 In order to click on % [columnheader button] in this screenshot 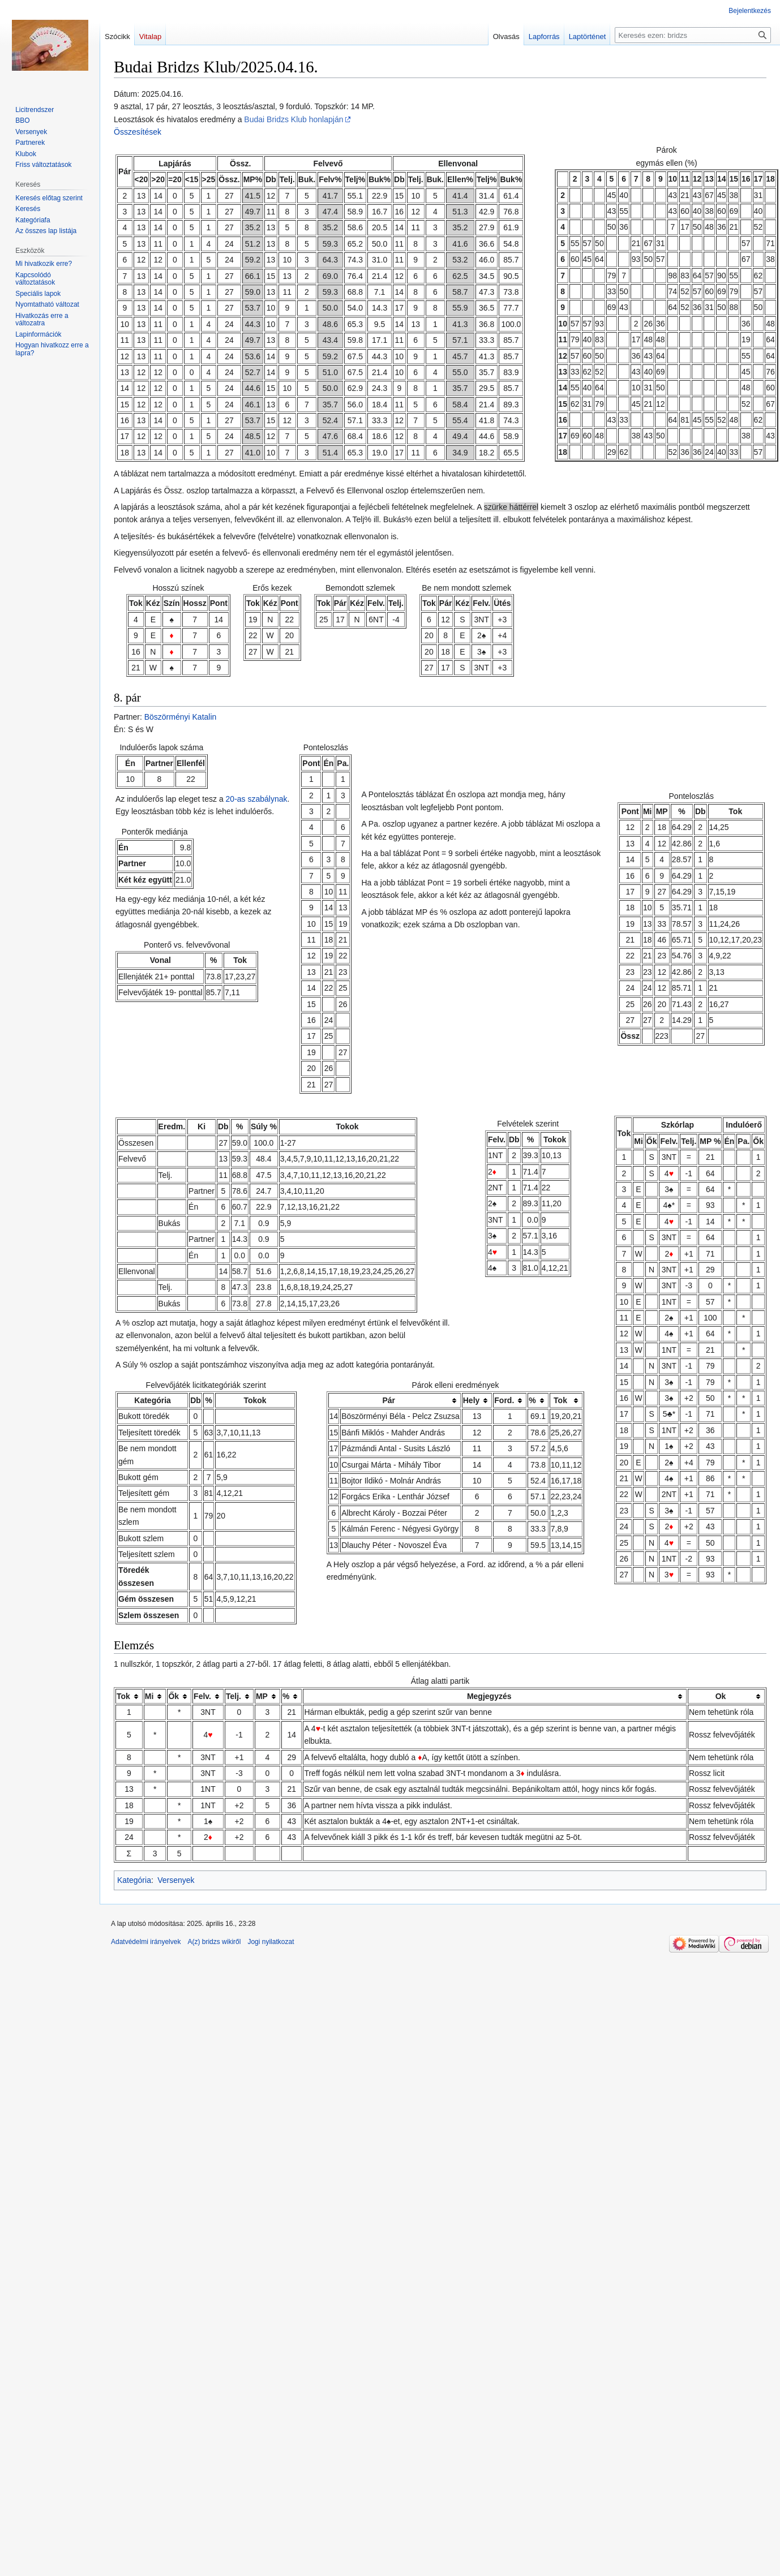, I will do `click(532, 1400)`.